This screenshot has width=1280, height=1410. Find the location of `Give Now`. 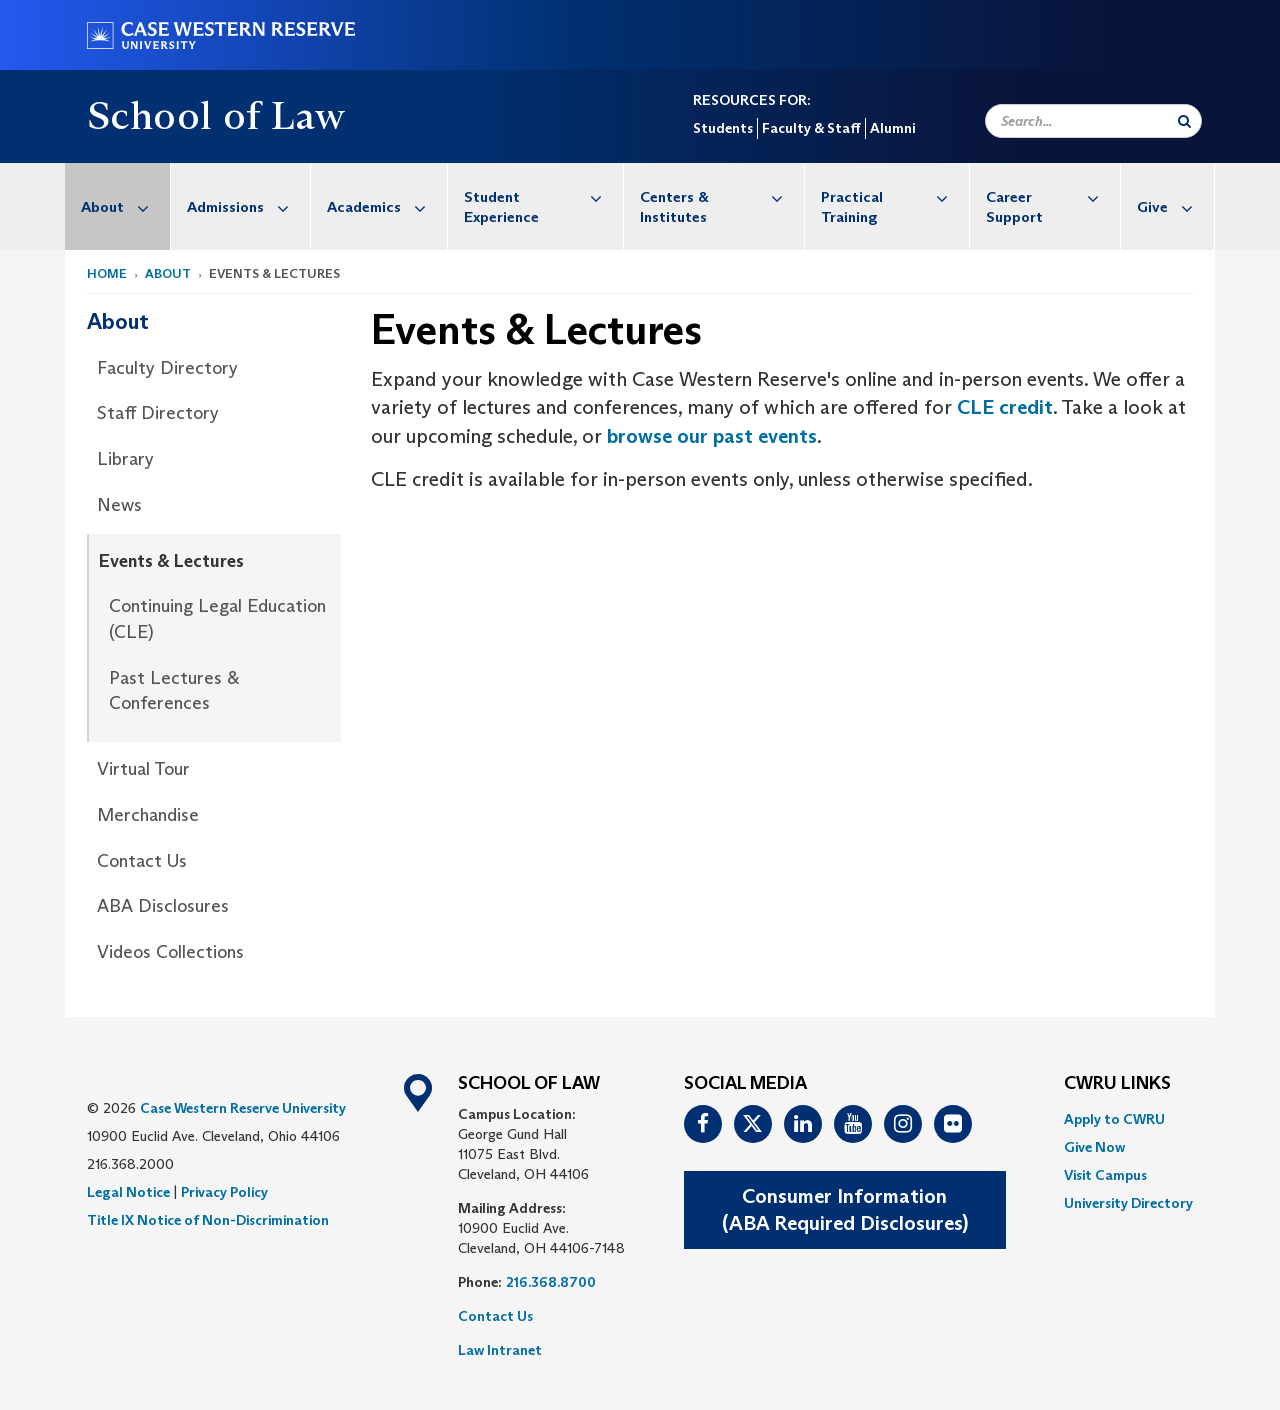

Give Now is located at coordinates (1094, 1147).